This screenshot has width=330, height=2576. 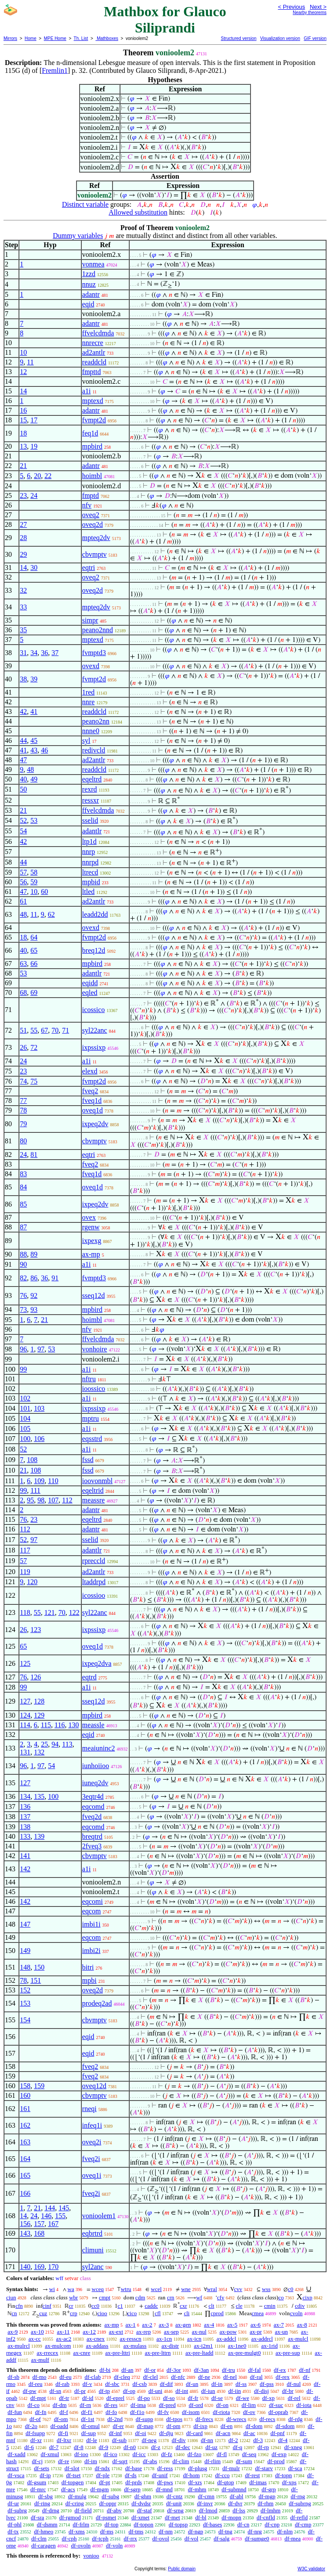 I want to click on df-inf, so click(x=115, y=2433).